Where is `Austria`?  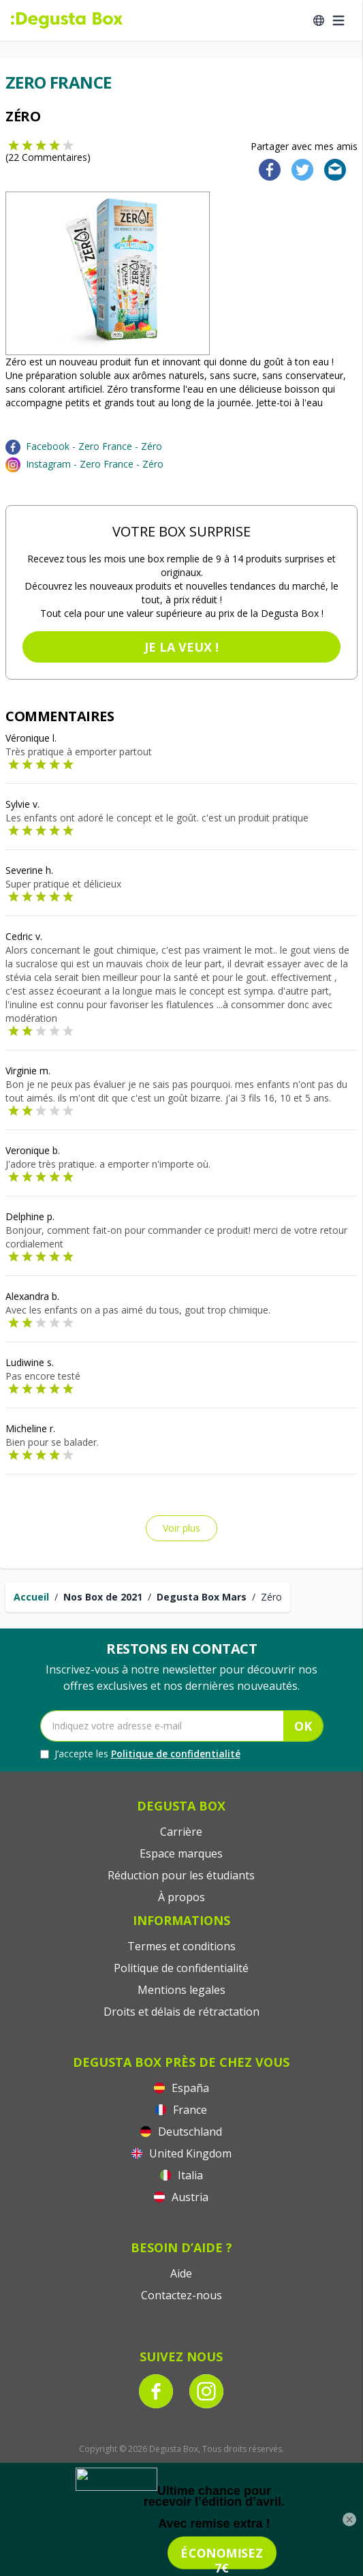
Austria is located at coordinates (181, 2196).